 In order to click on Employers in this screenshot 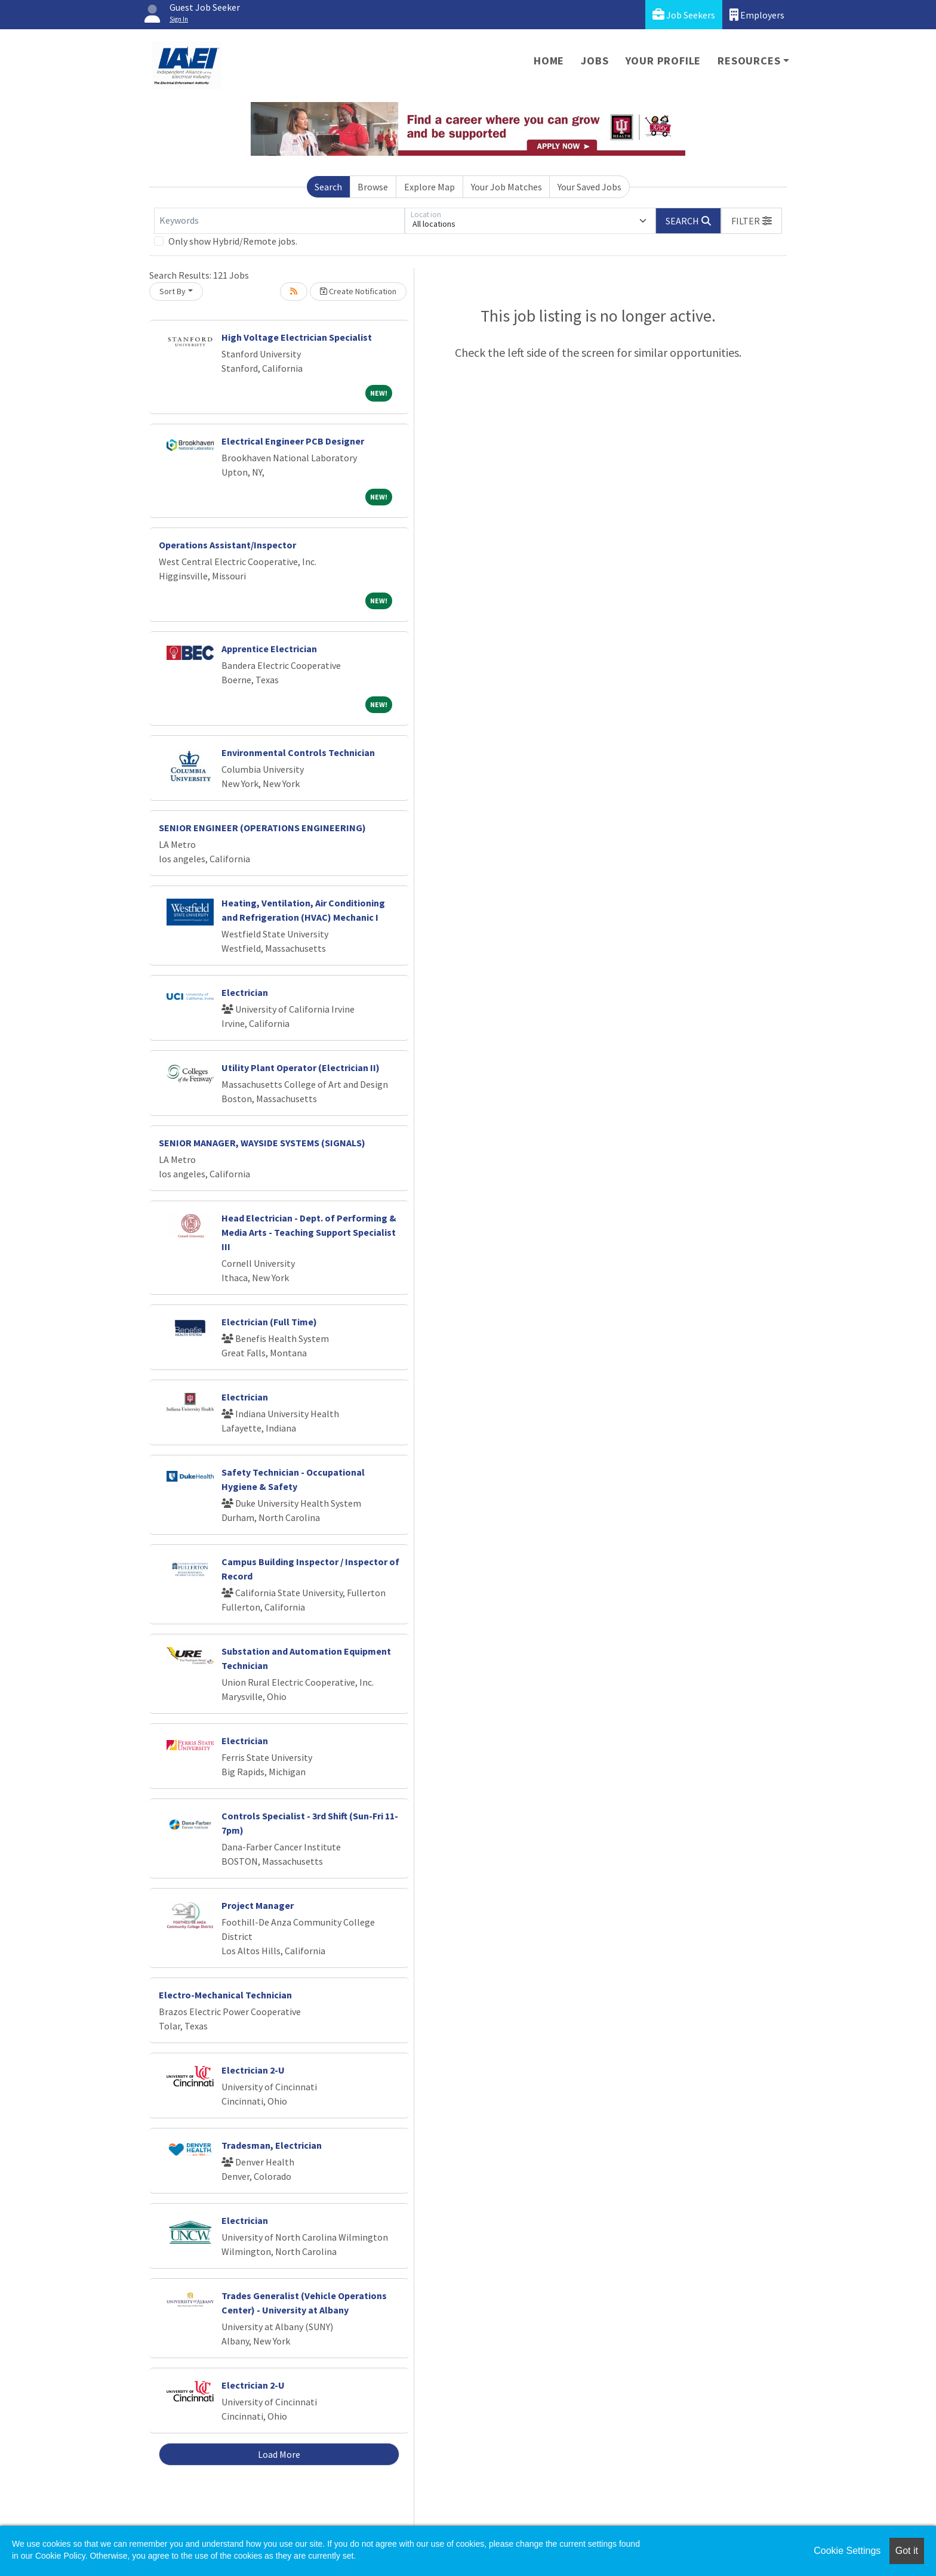, I will do `click(756, 14)`.